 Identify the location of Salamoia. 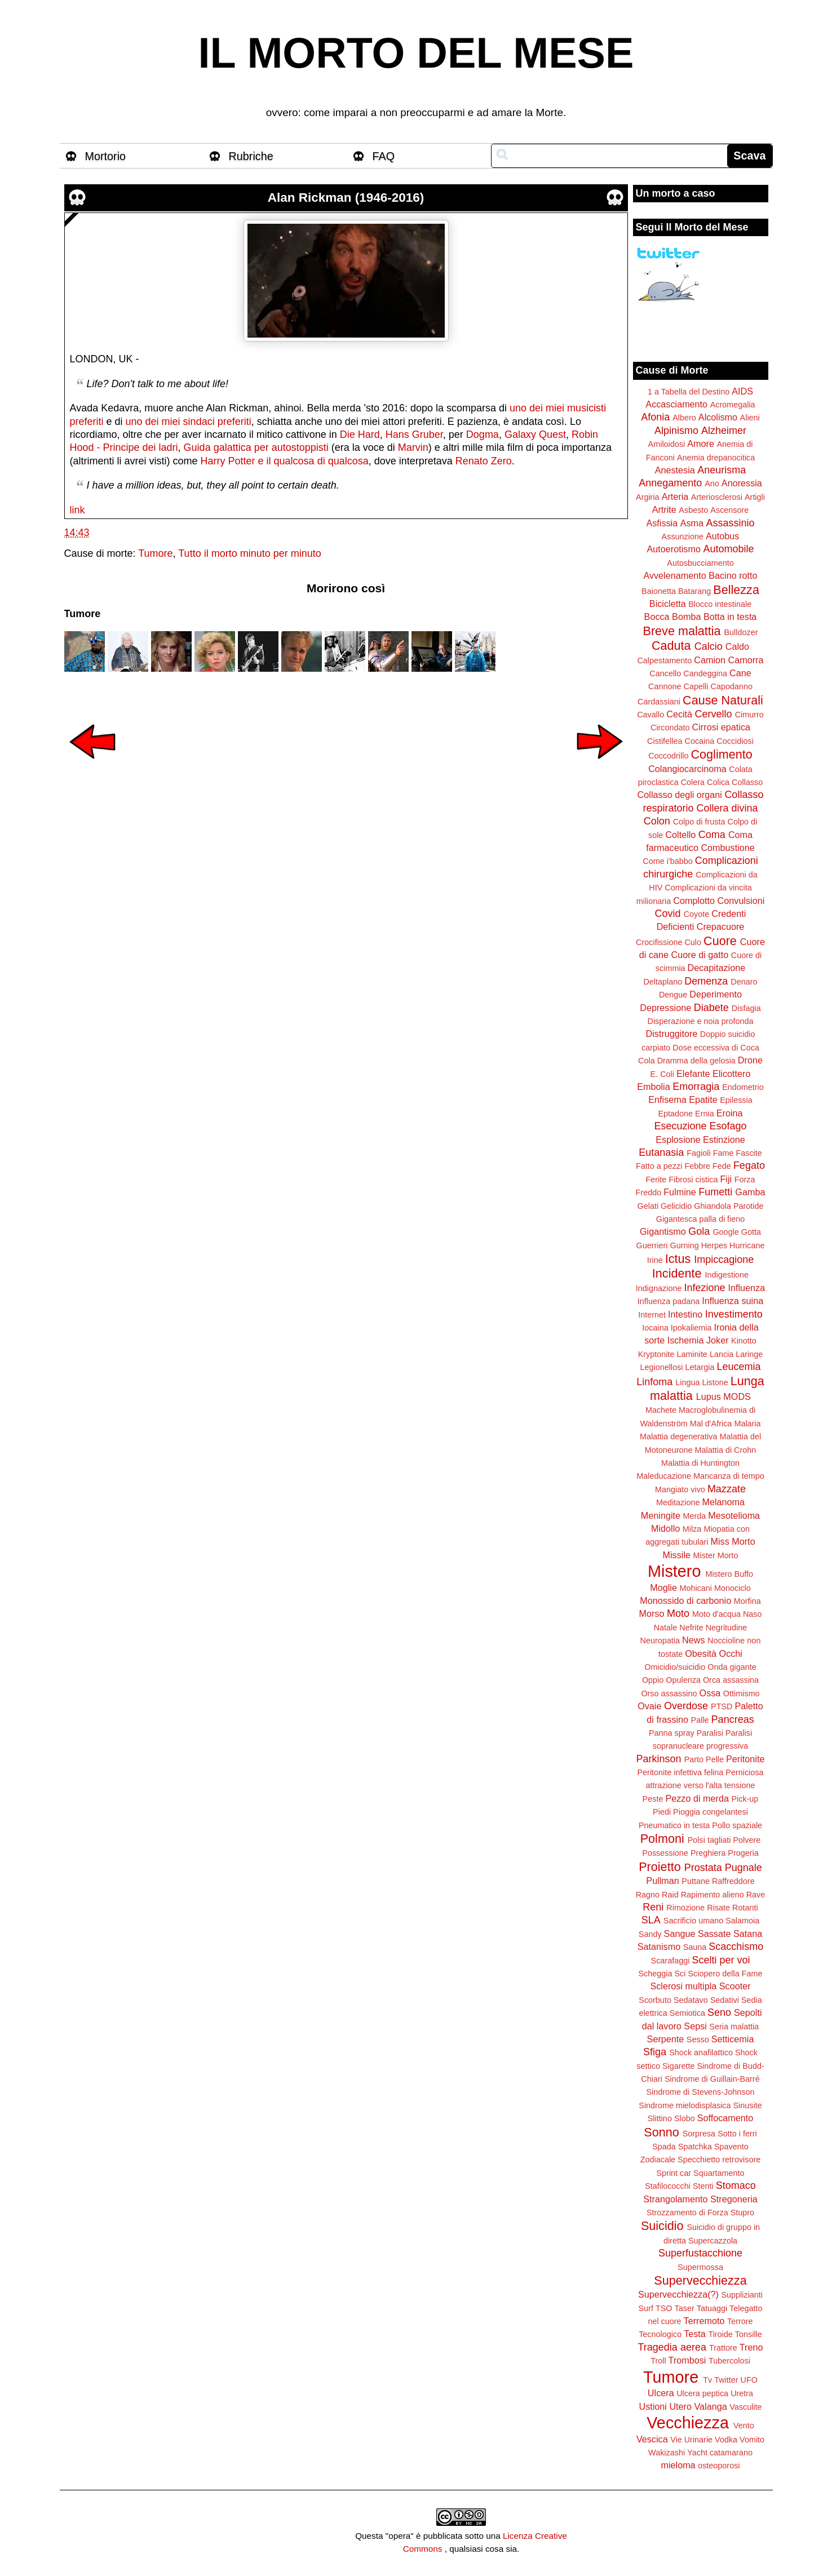
(742, 1920).